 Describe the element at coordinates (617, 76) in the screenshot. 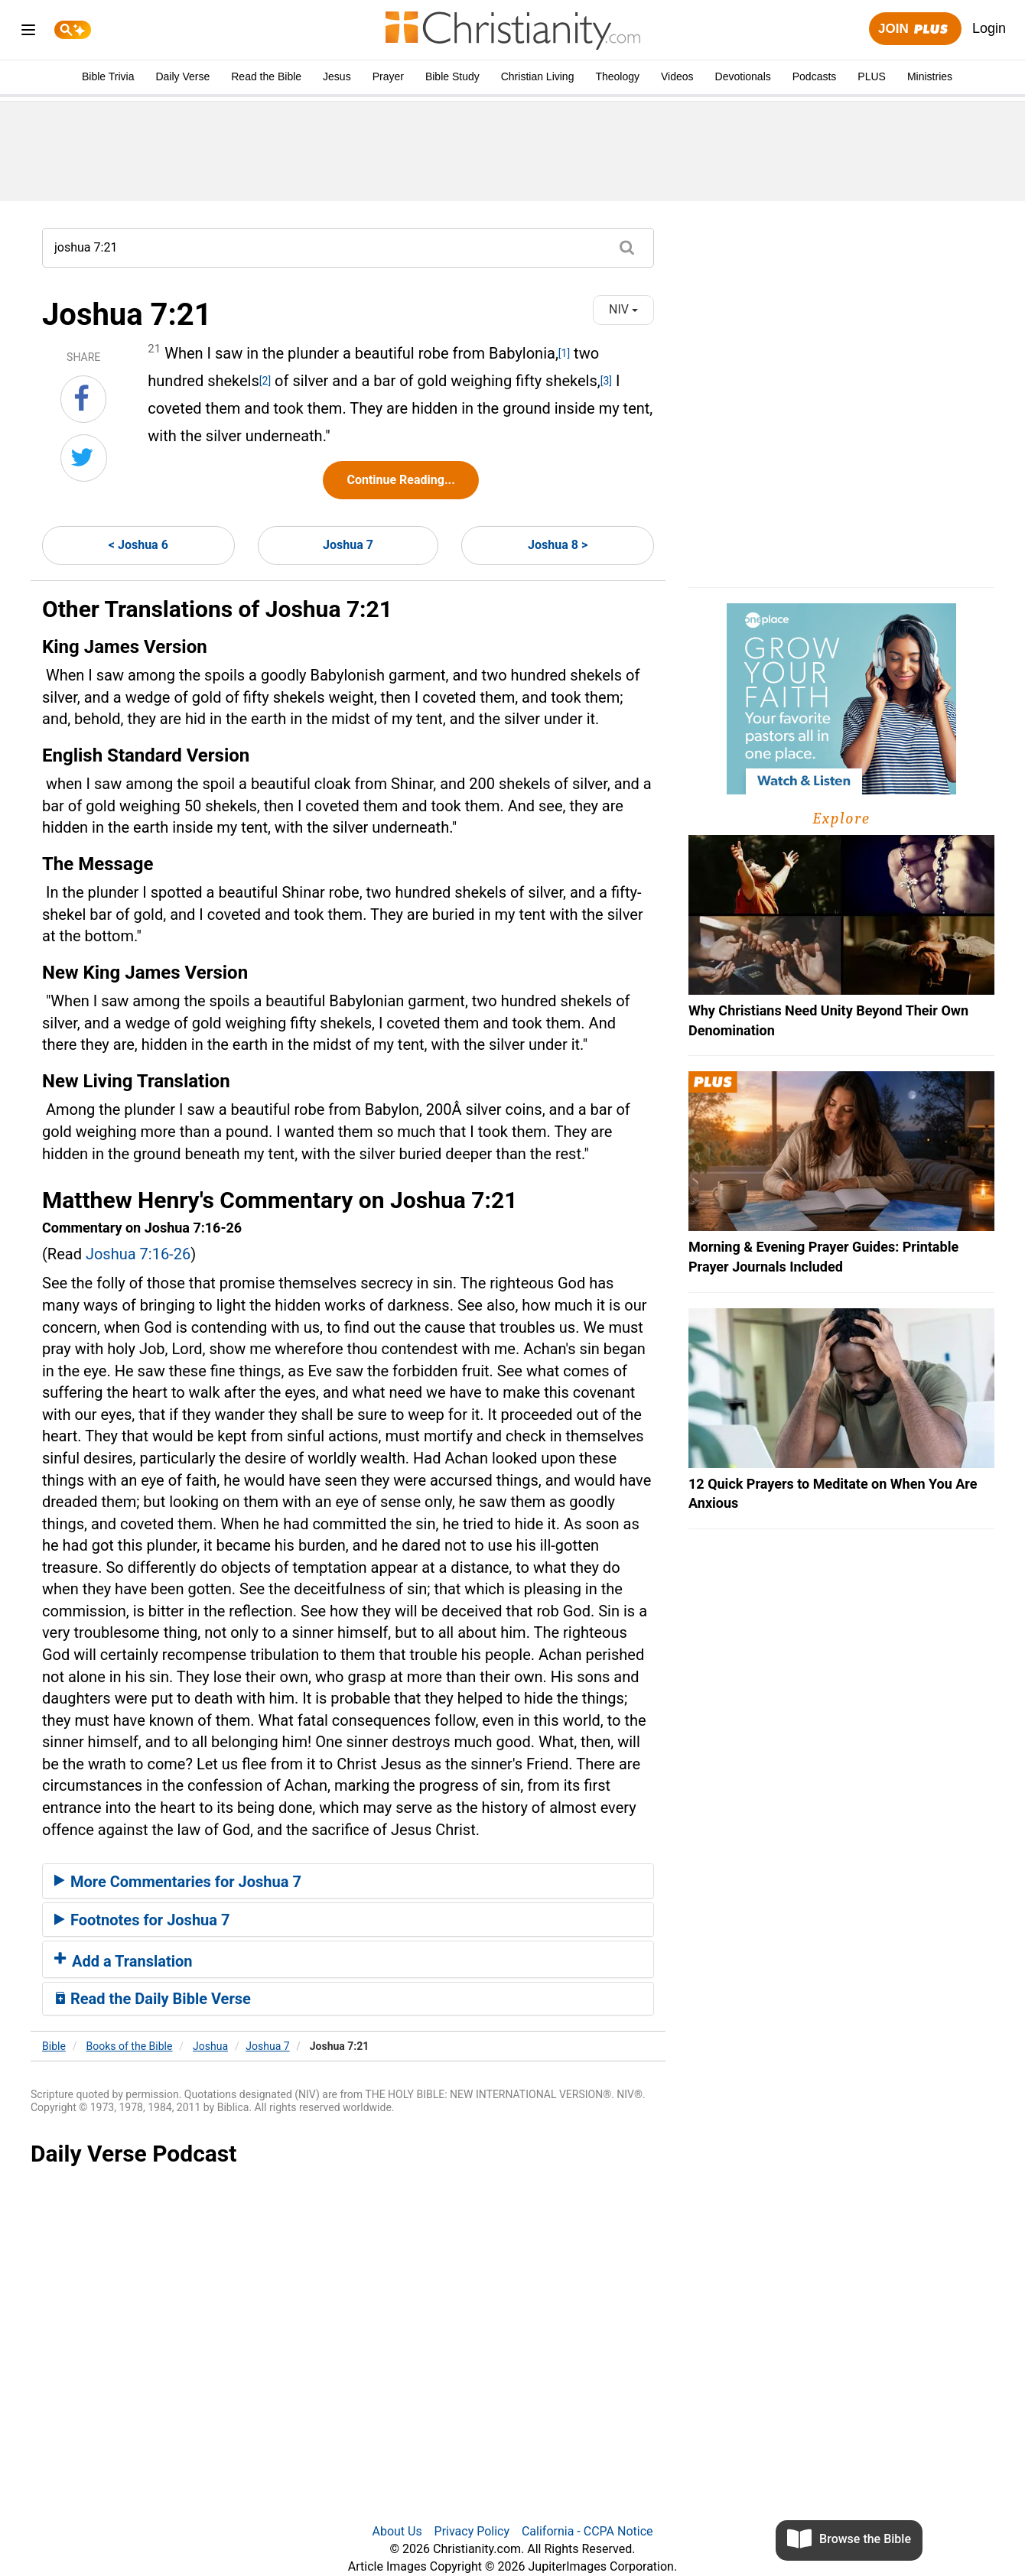

I see `Theology` at that location.